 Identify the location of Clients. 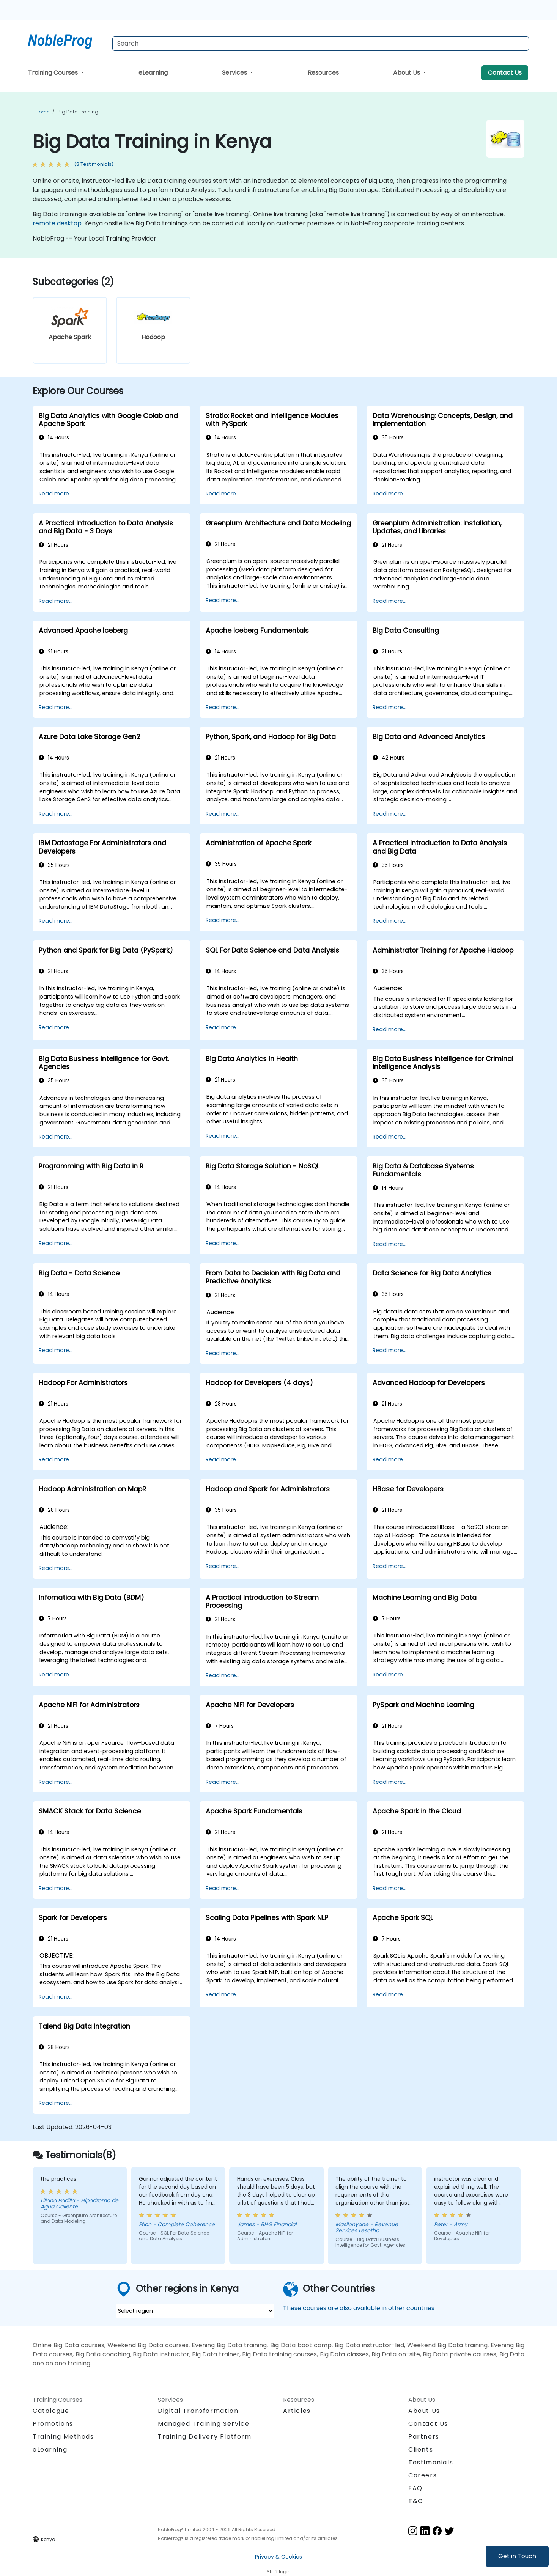
(420, 2449).